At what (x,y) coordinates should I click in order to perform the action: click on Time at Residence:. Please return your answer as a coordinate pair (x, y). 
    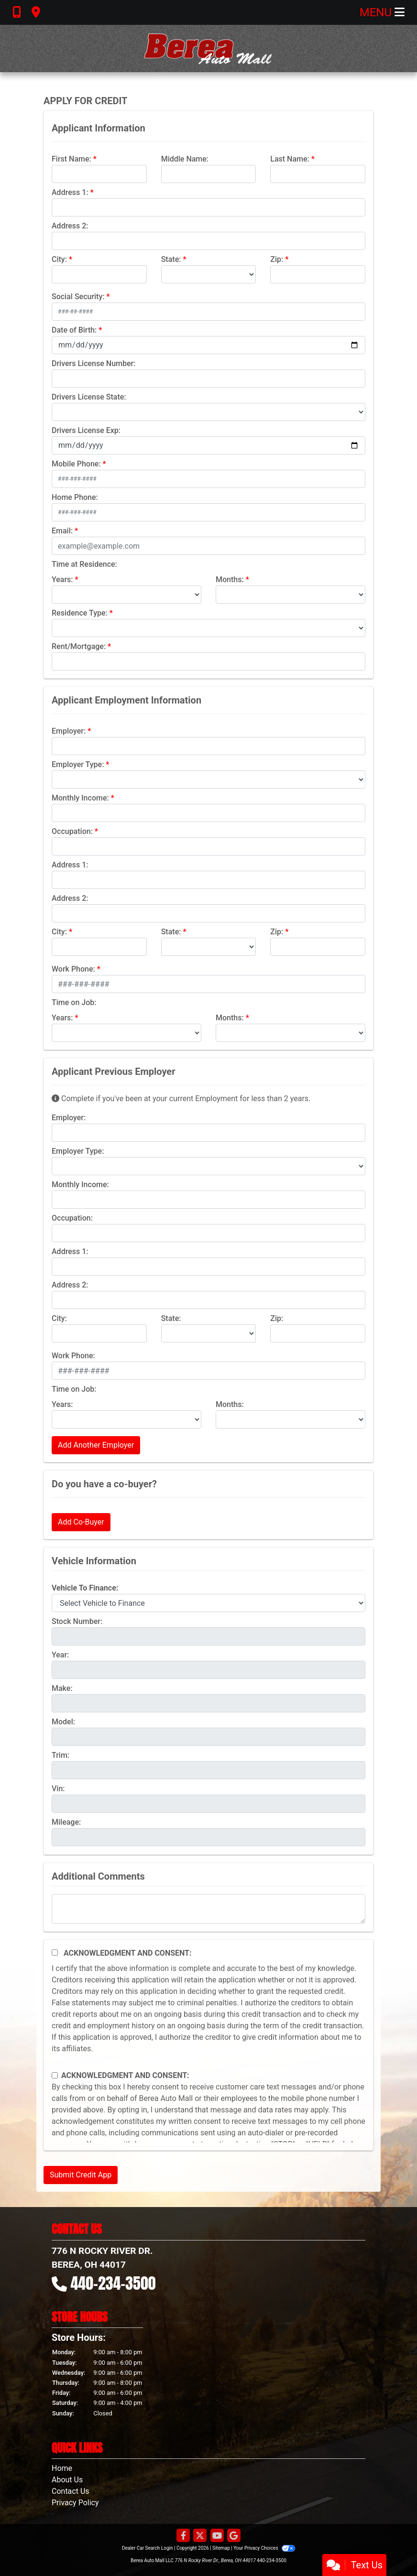
    Looking at the image, I should click on (84, 564).